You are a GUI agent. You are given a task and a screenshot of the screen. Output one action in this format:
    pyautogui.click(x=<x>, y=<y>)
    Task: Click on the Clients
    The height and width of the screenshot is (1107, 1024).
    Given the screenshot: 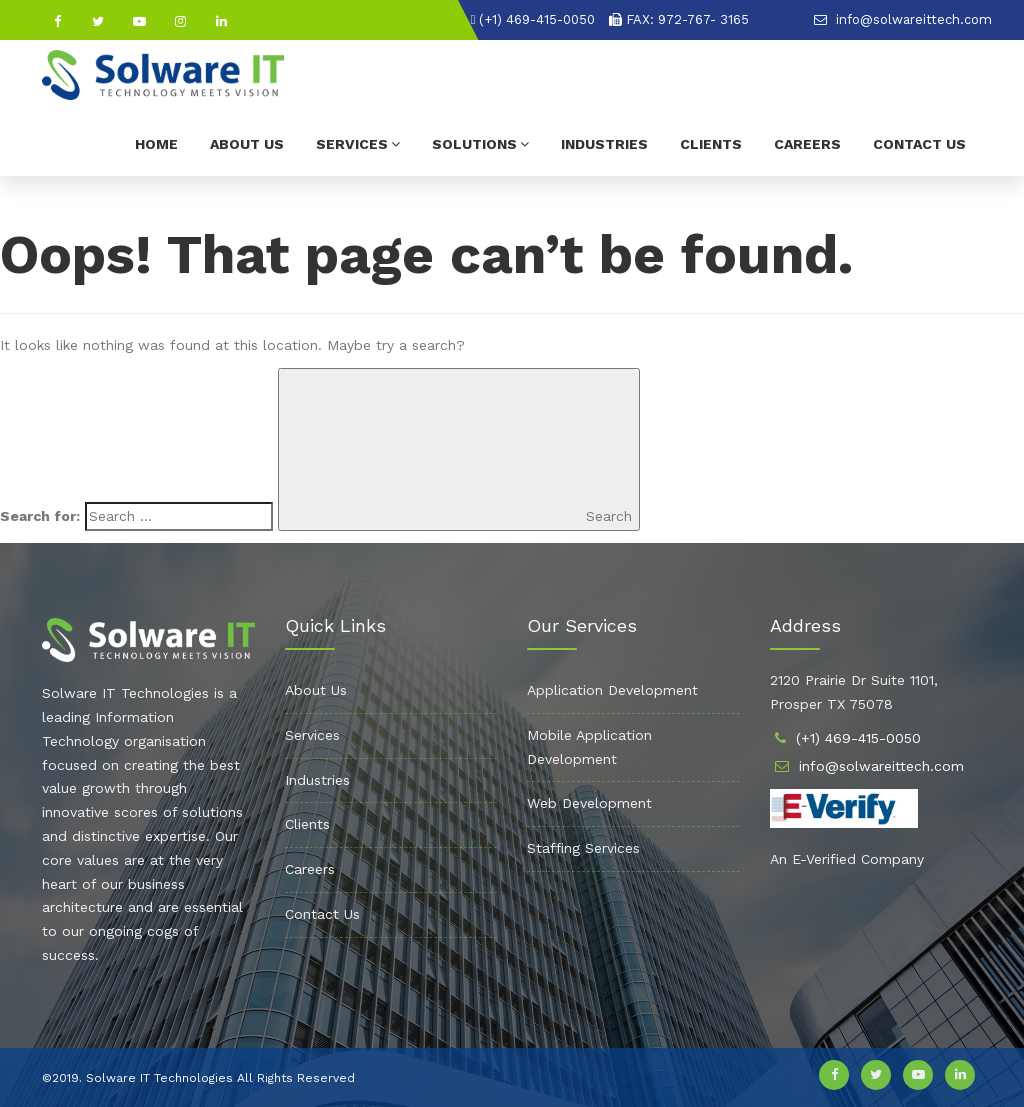 What is the action you would take?
    pyautogui.click(x=711, y=144)
    